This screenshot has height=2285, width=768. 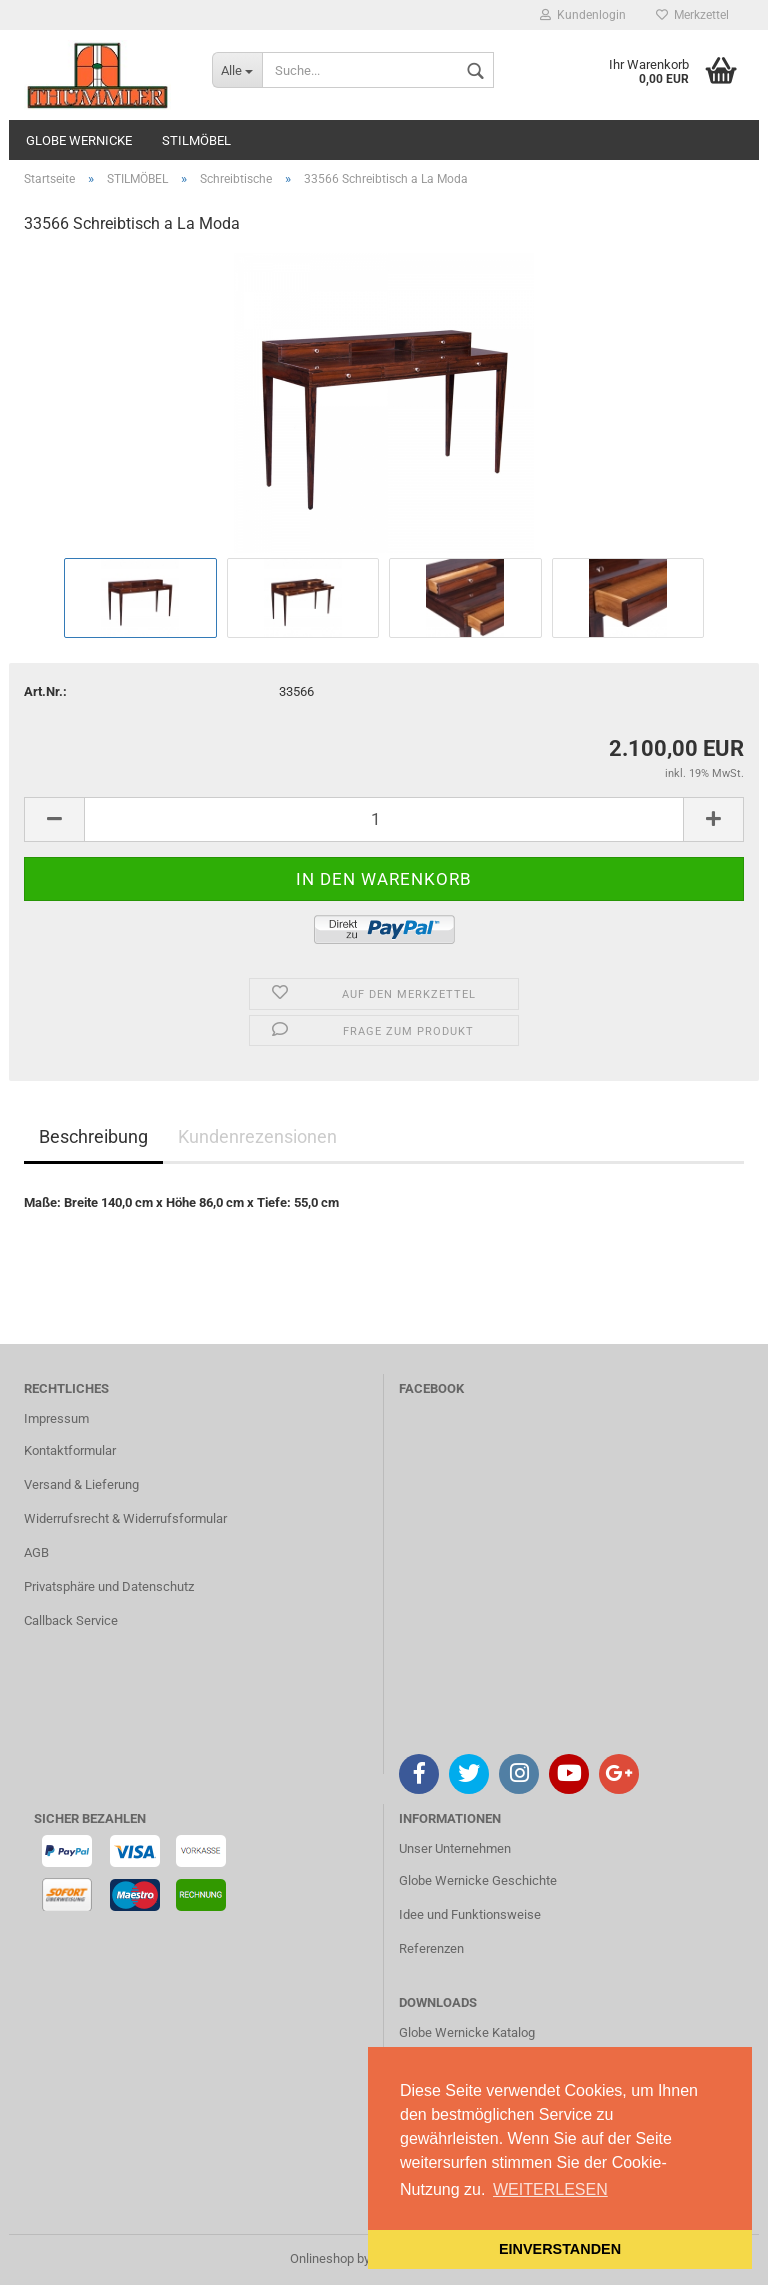 What do you see at coordinates (583, 15) in the screenshot?
I see `Kundenlogin` at bounding box center [583, 15].